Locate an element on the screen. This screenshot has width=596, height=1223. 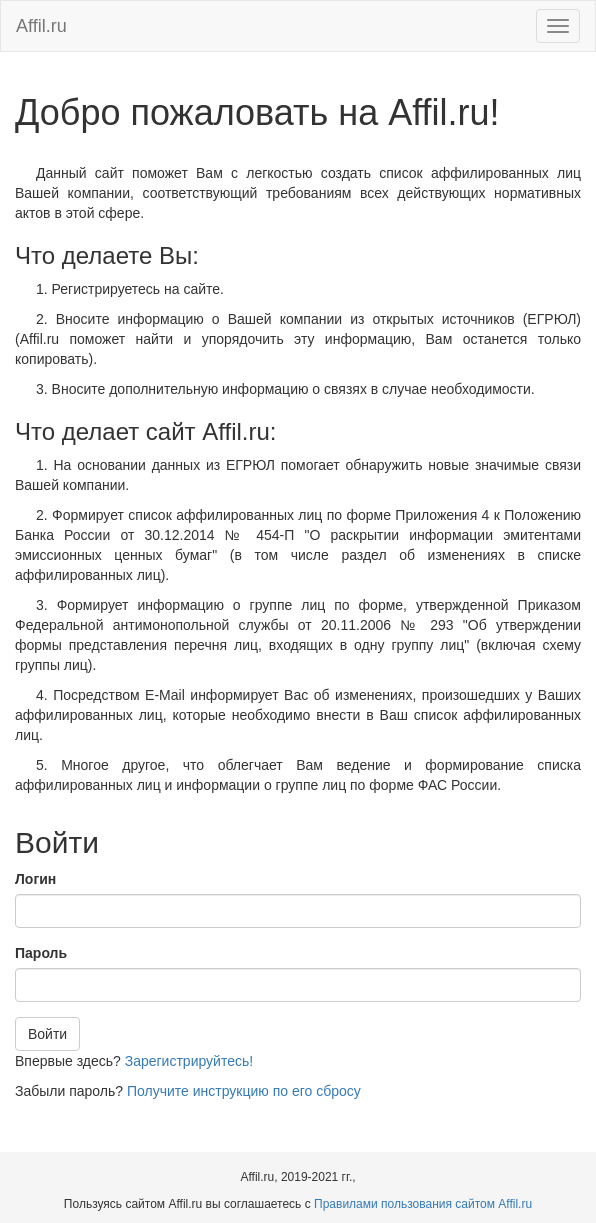
Пароль is located at coordinates (41, 953).